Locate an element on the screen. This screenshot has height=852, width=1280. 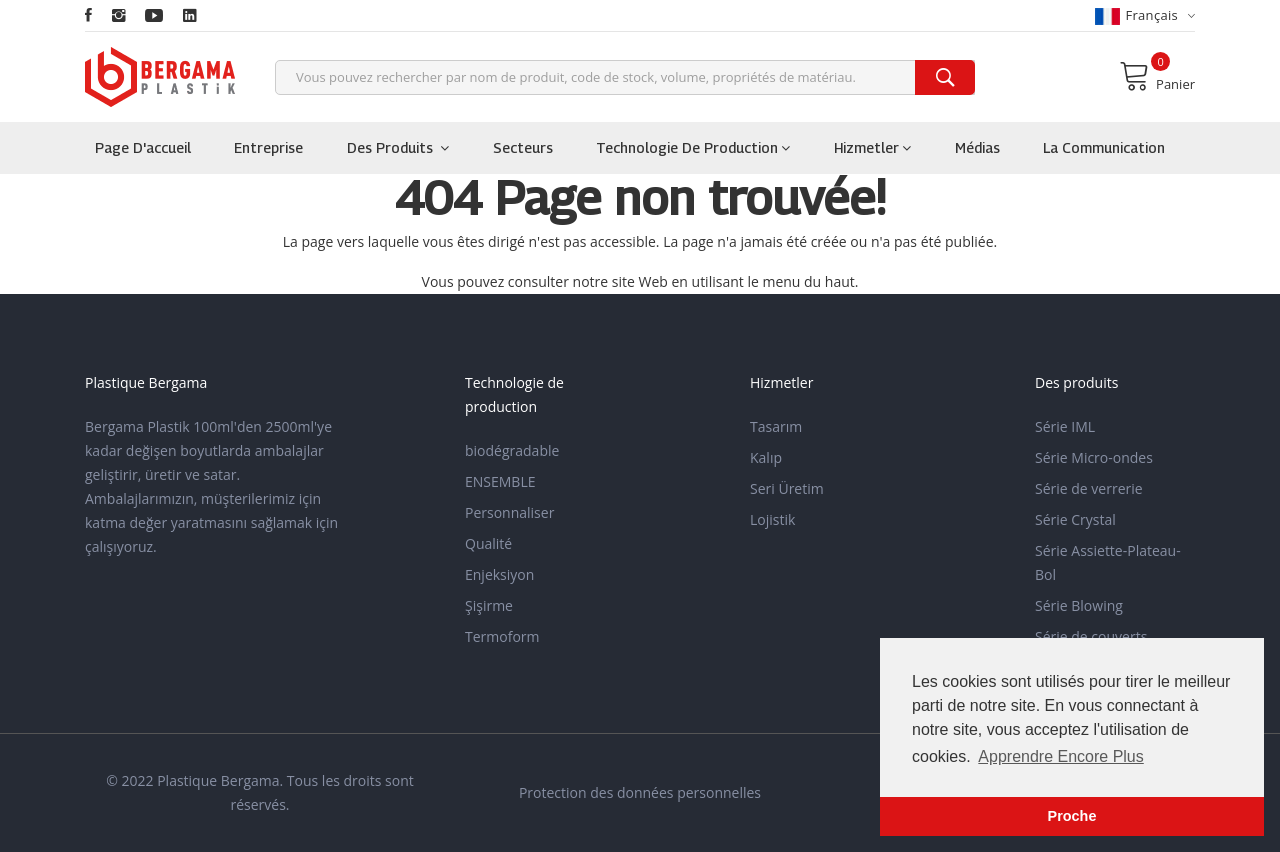
Médias is located at coordinates (977, 147).